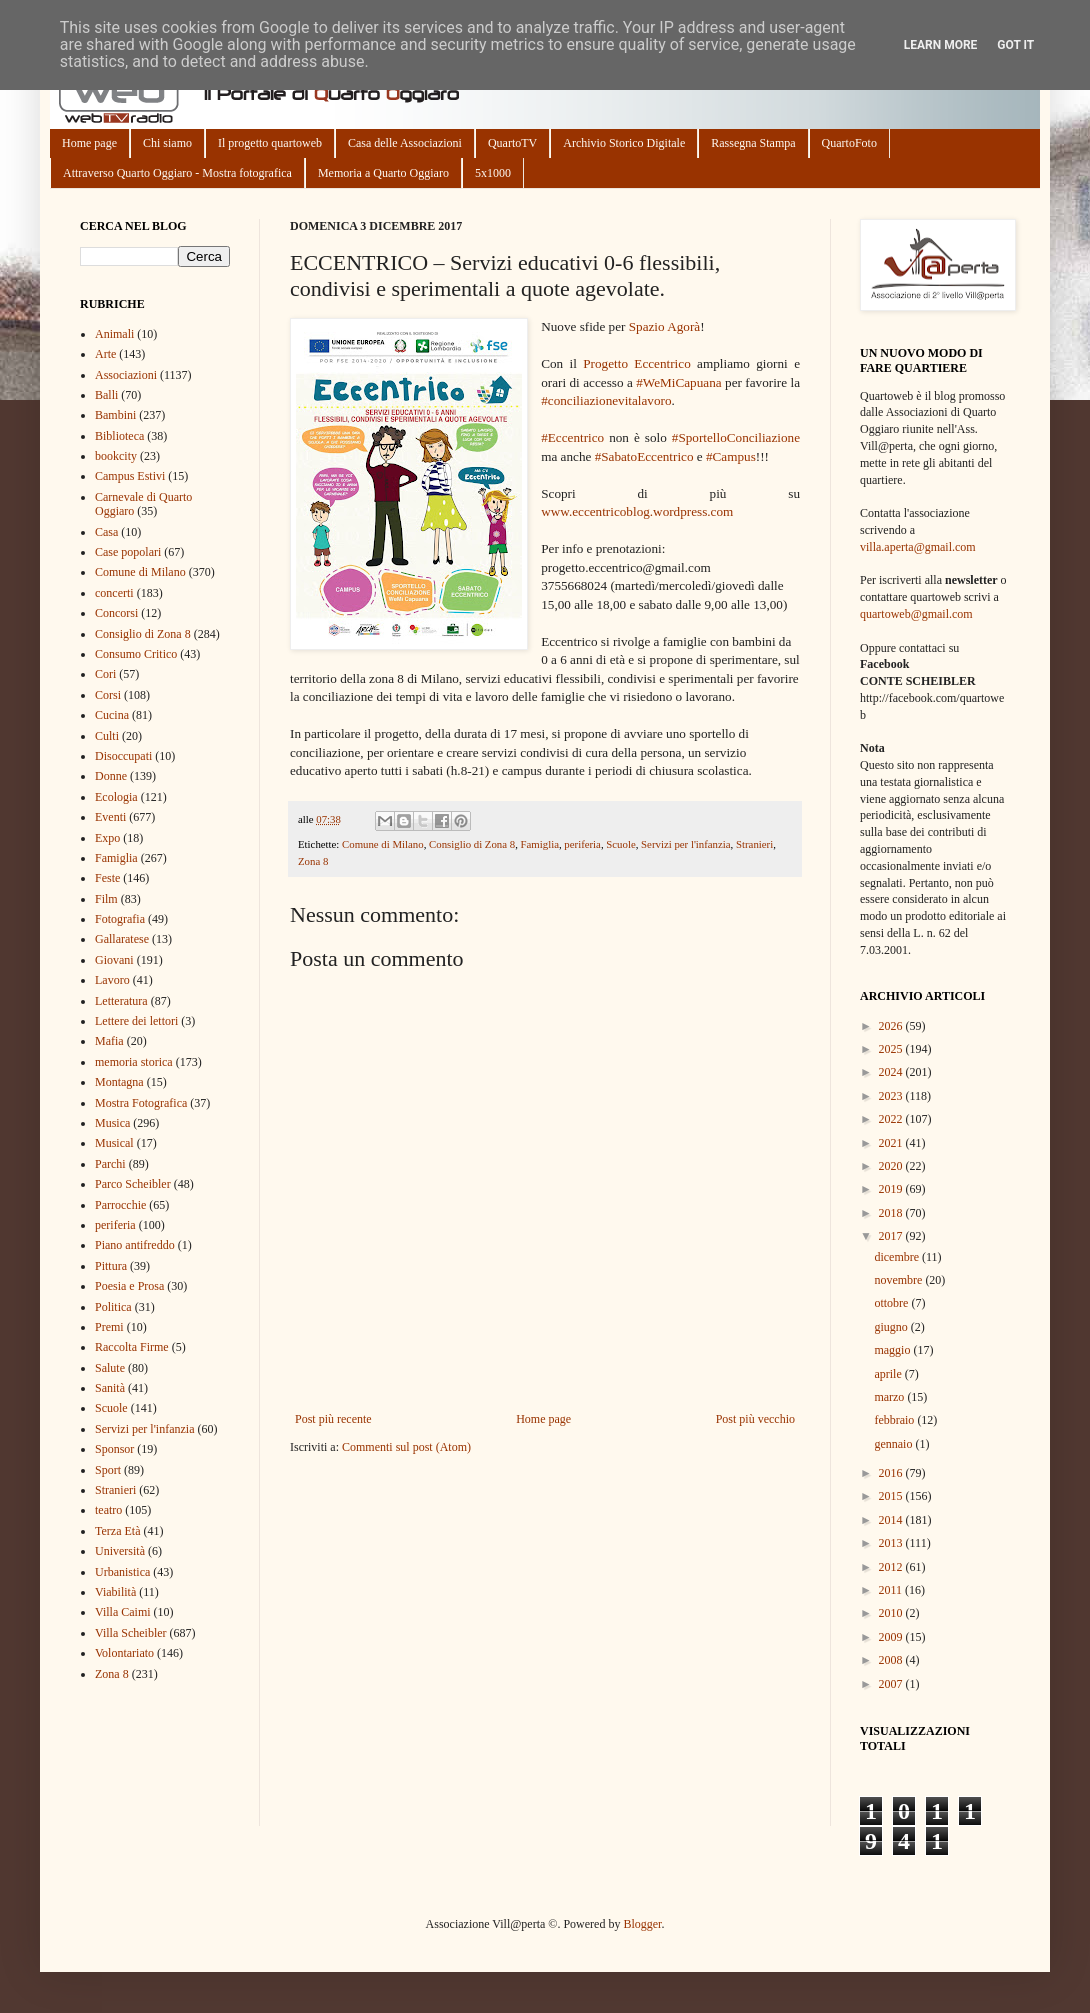 The height and width of the screenshot is (2013, 1090). What do you see at coordinates (898, 1257) in the screenshot?
I see `dicembre` at bounding box center [898, 1257].